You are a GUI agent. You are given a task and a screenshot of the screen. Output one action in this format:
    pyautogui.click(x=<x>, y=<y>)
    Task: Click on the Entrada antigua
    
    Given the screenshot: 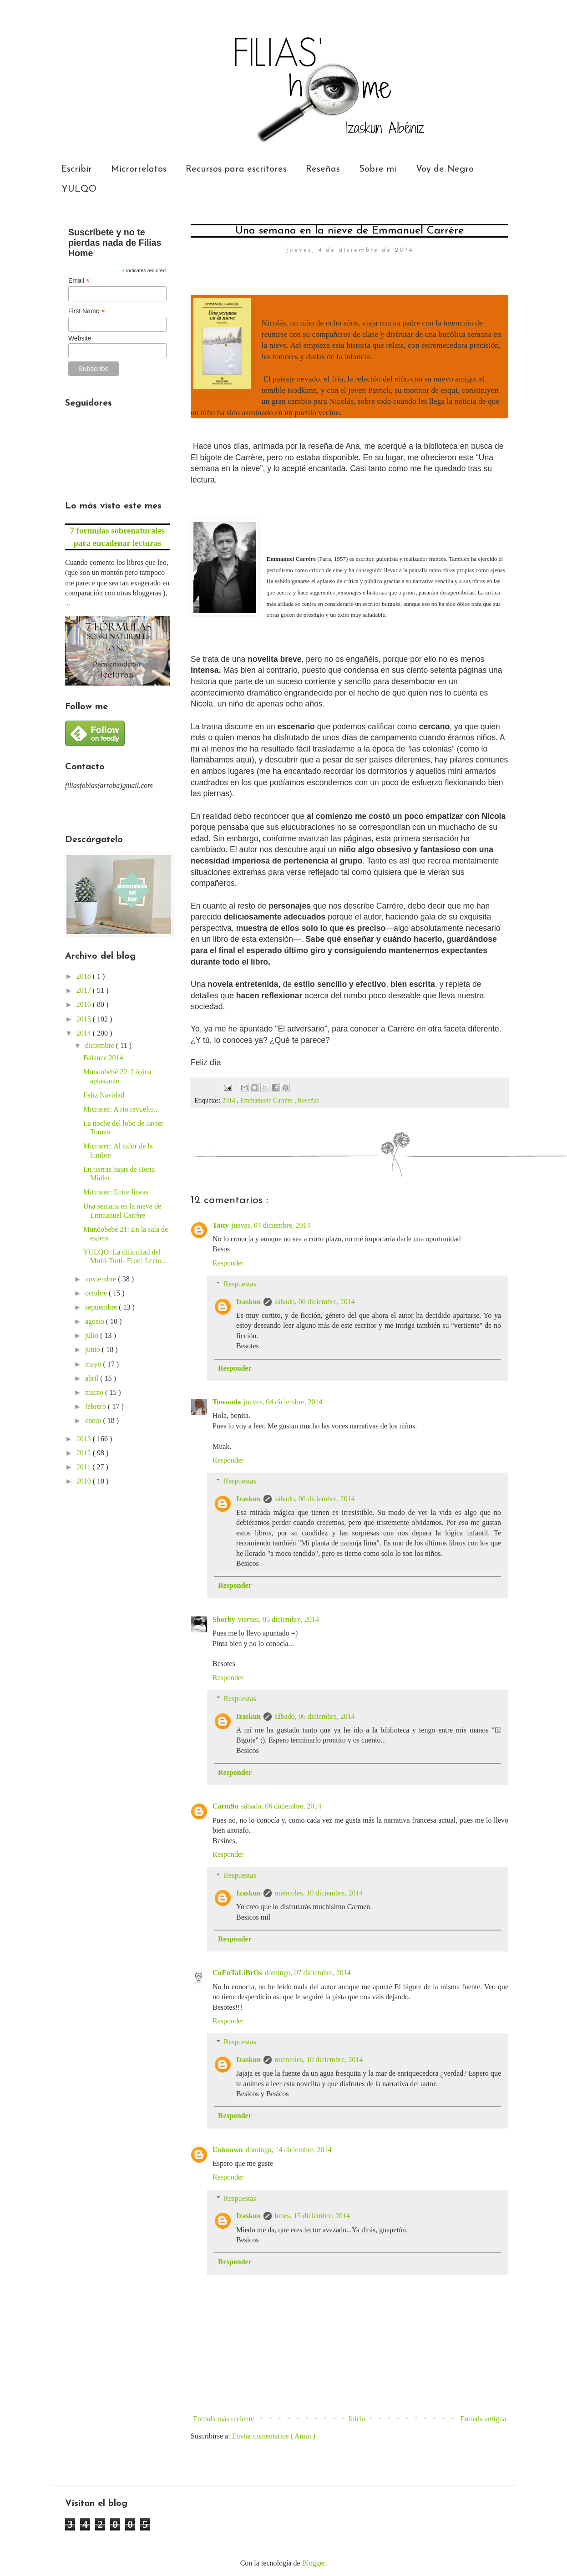 What is the action you would take?
    pyautogui.click(x=483, y=2419)
    